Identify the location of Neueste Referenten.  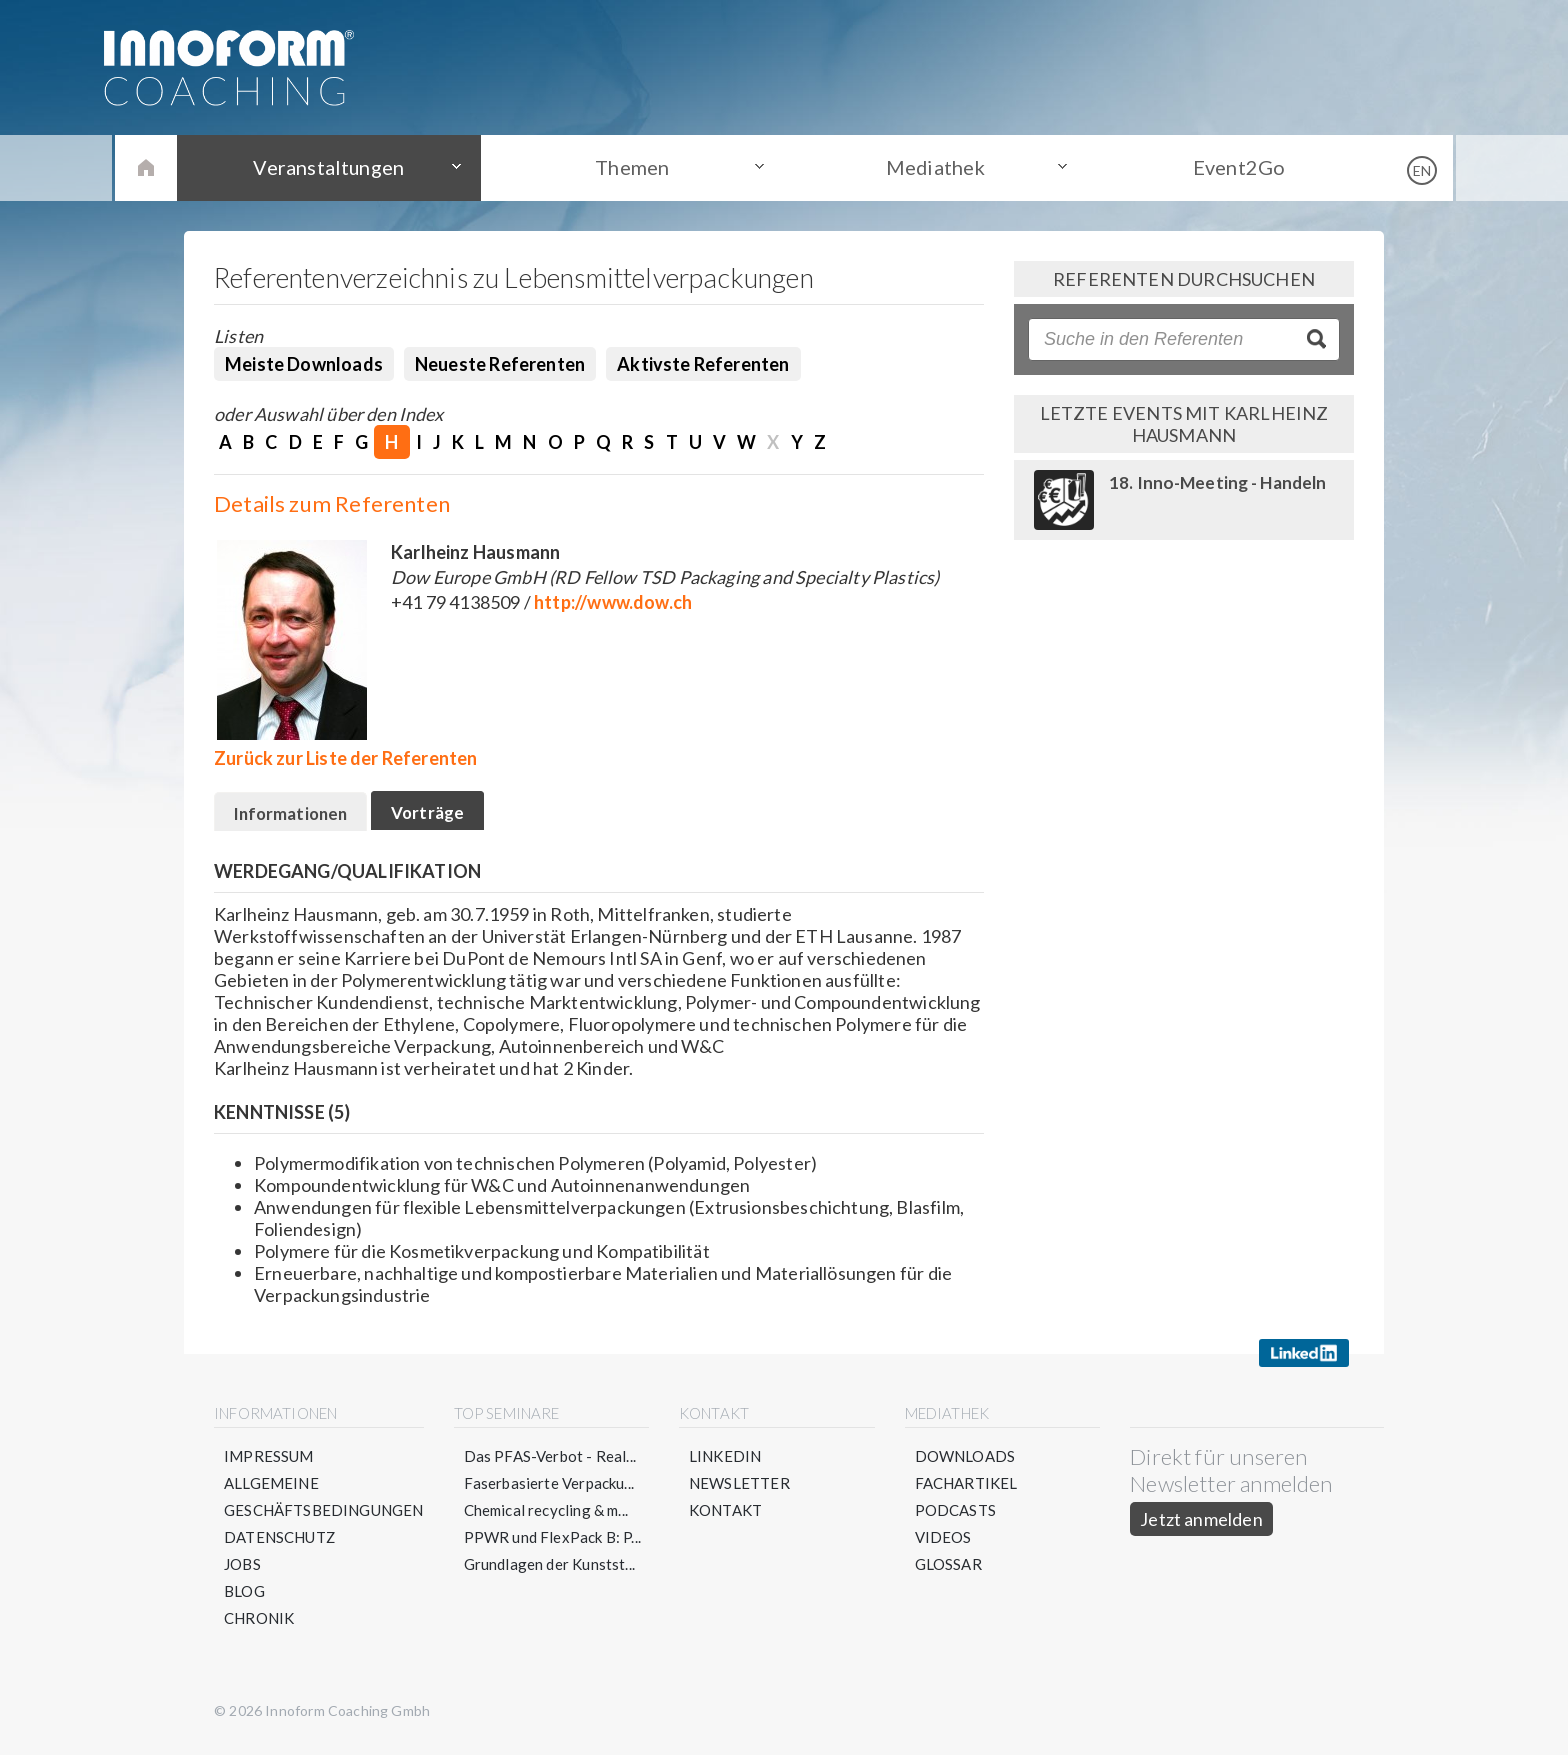
(500, 364).